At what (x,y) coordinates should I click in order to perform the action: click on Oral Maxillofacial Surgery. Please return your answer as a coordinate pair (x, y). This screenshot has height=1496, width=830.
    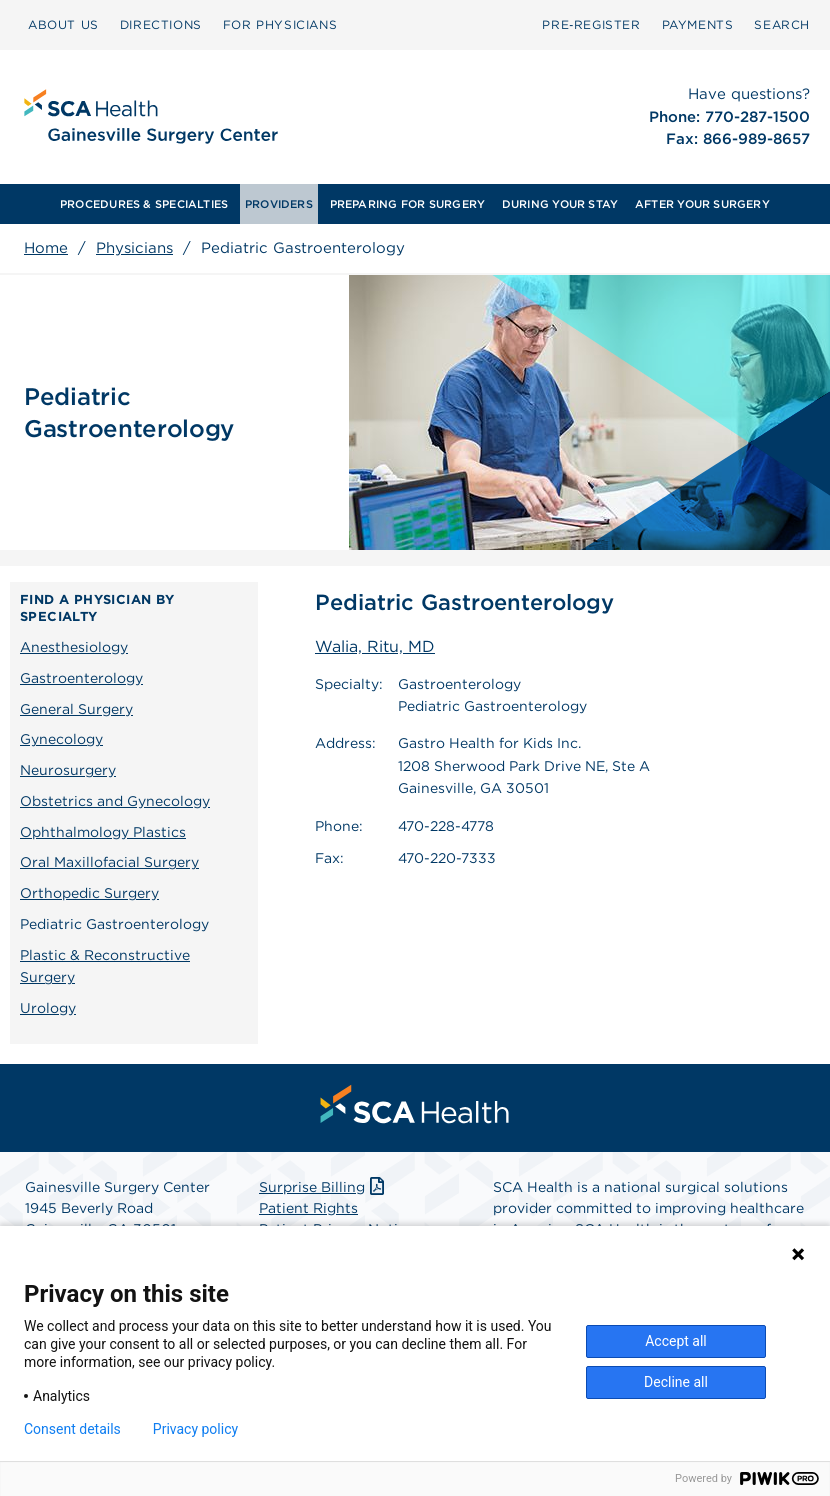
    Looking at the image, I should click on (109, 862).